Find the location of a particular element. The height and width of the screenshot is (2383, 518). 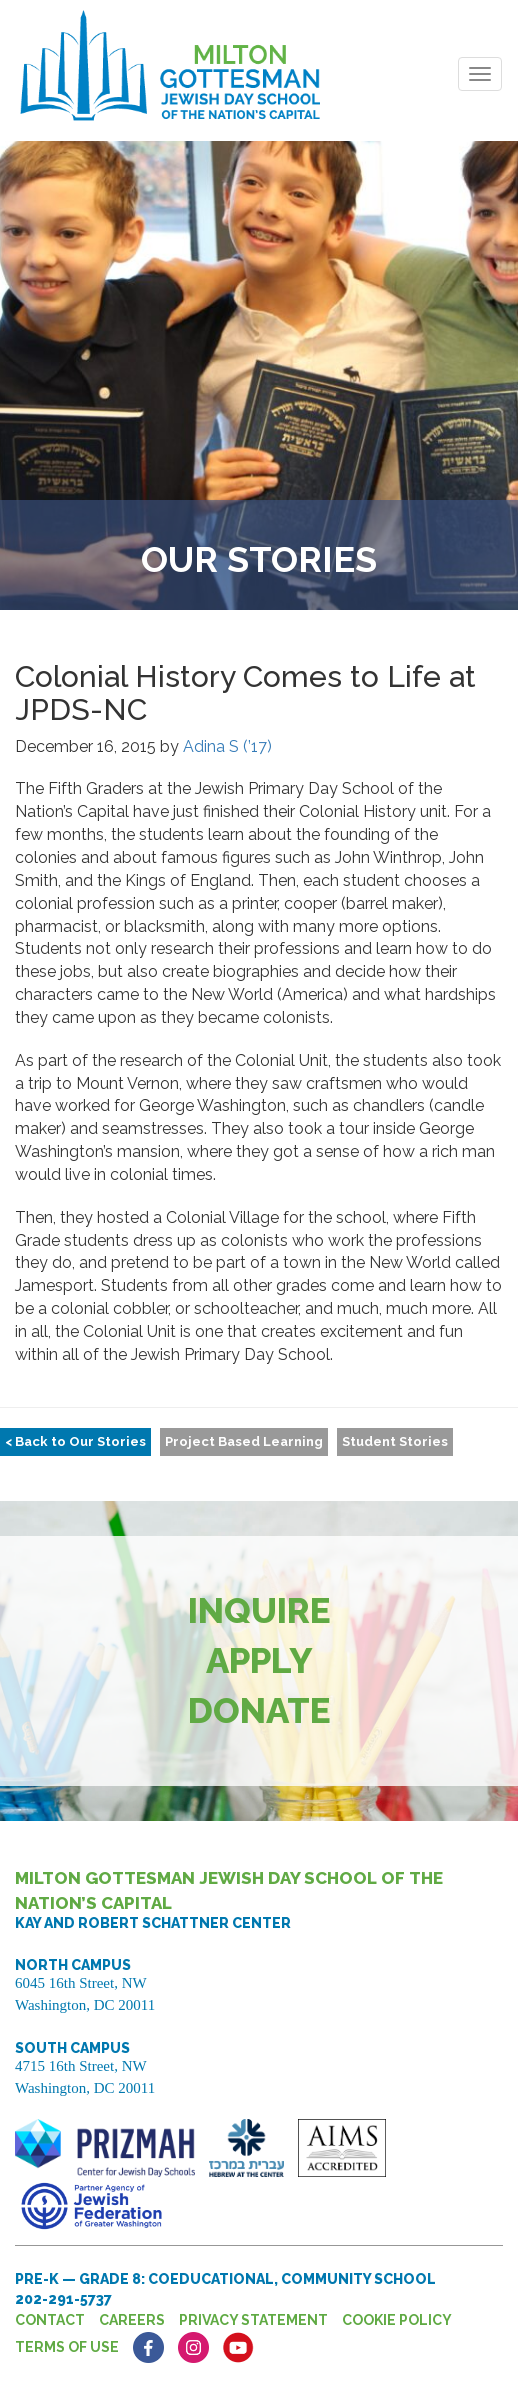

Contact is located at coordinates (50, 2320).